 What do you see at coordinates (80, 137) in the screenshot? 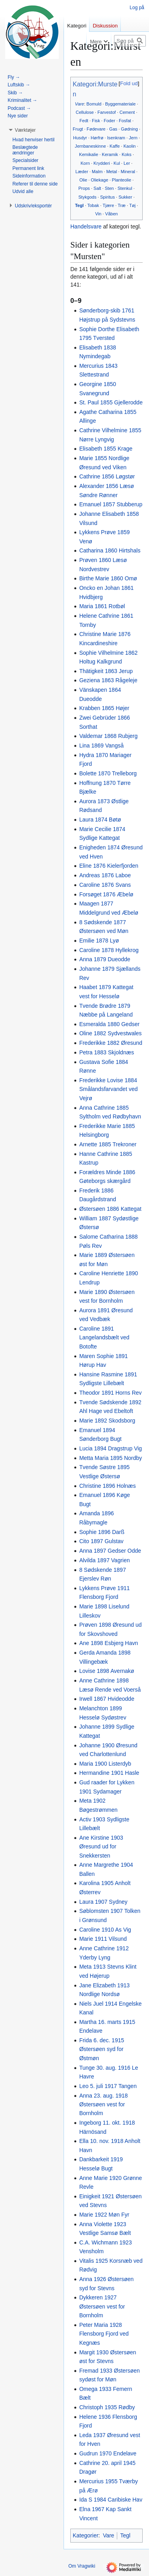
I see `Husdyr` at bounding box center [80, 137].